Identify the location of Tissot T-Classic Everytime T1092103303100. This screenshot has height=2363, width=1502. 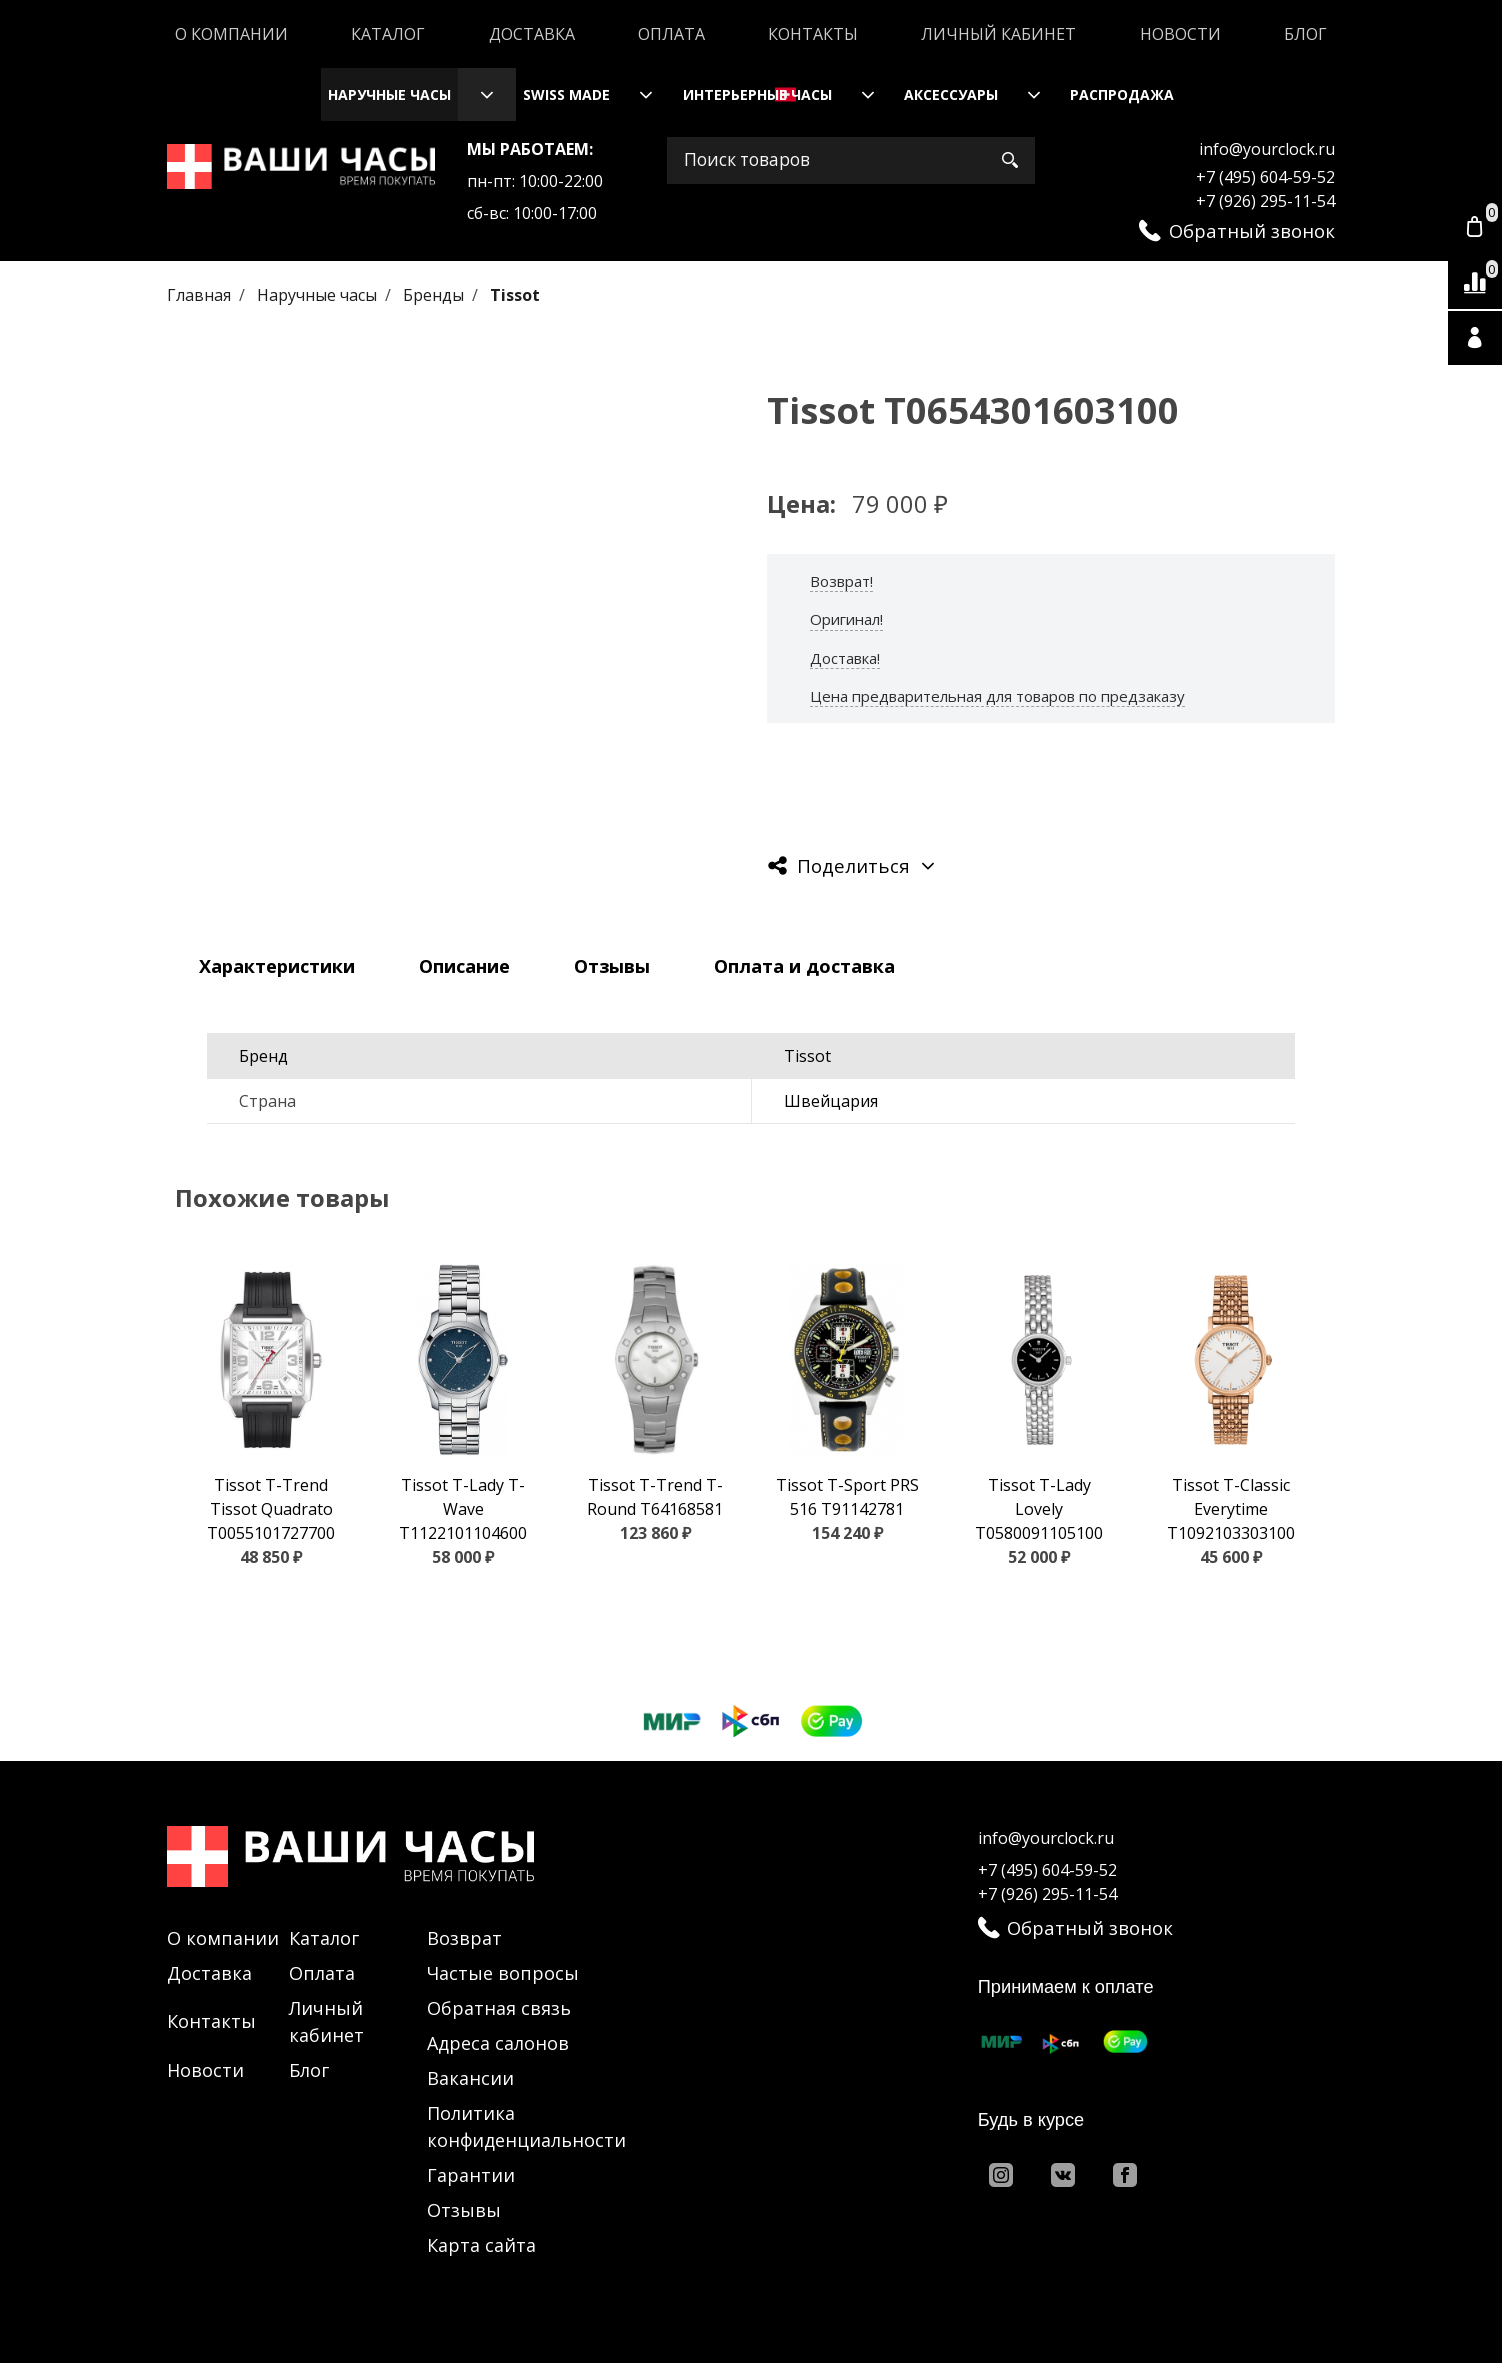
(1231, 1509).